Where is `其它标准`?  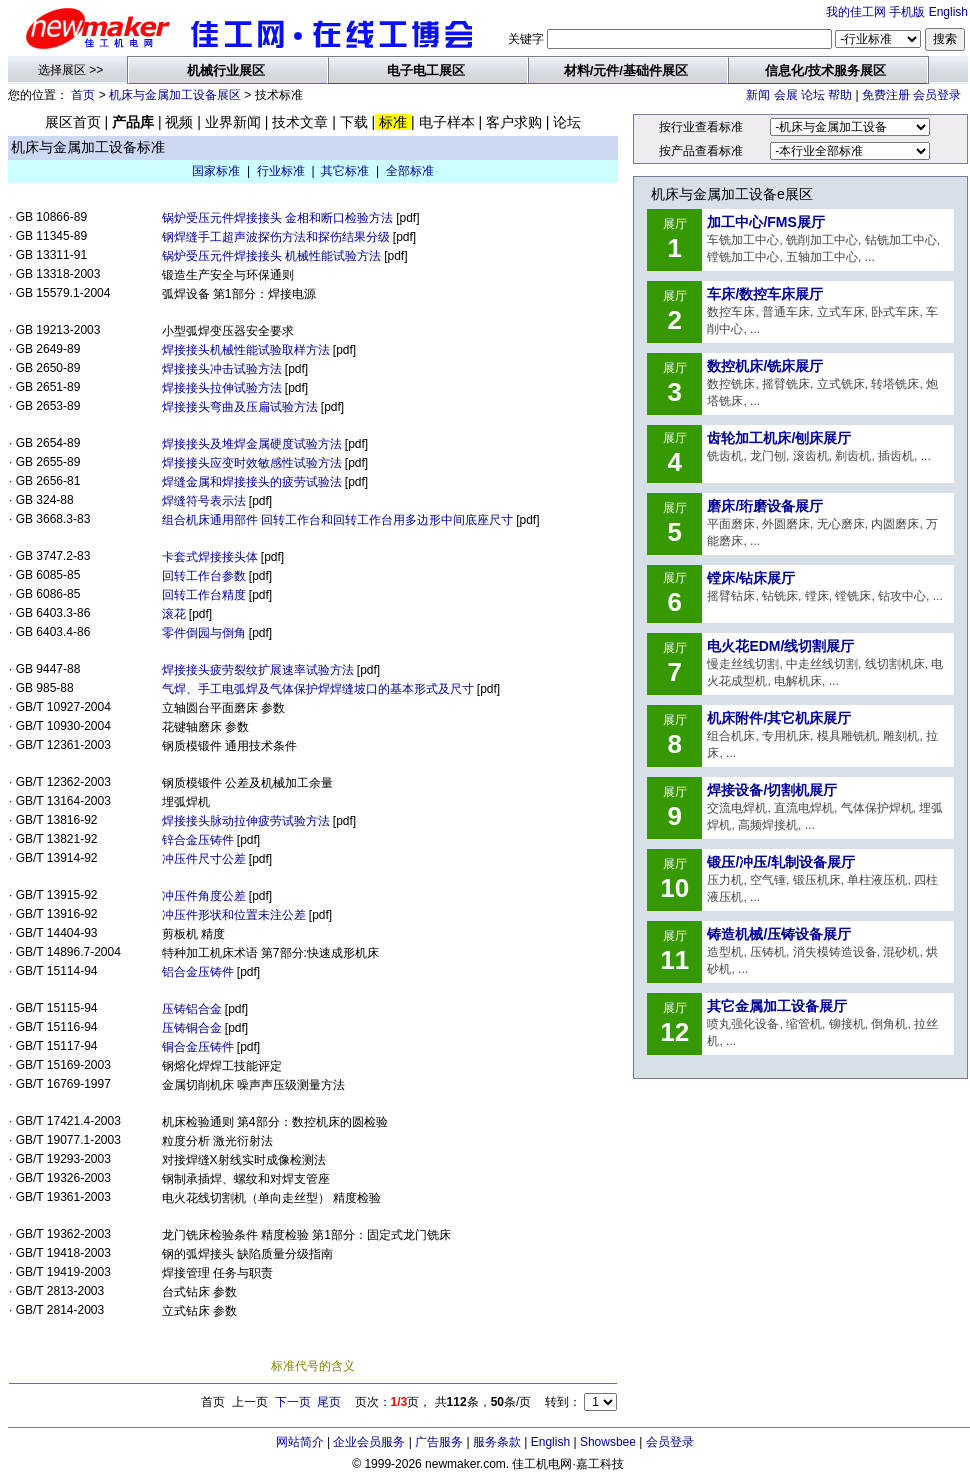
其它标准 is located at coordinates (345, 171).